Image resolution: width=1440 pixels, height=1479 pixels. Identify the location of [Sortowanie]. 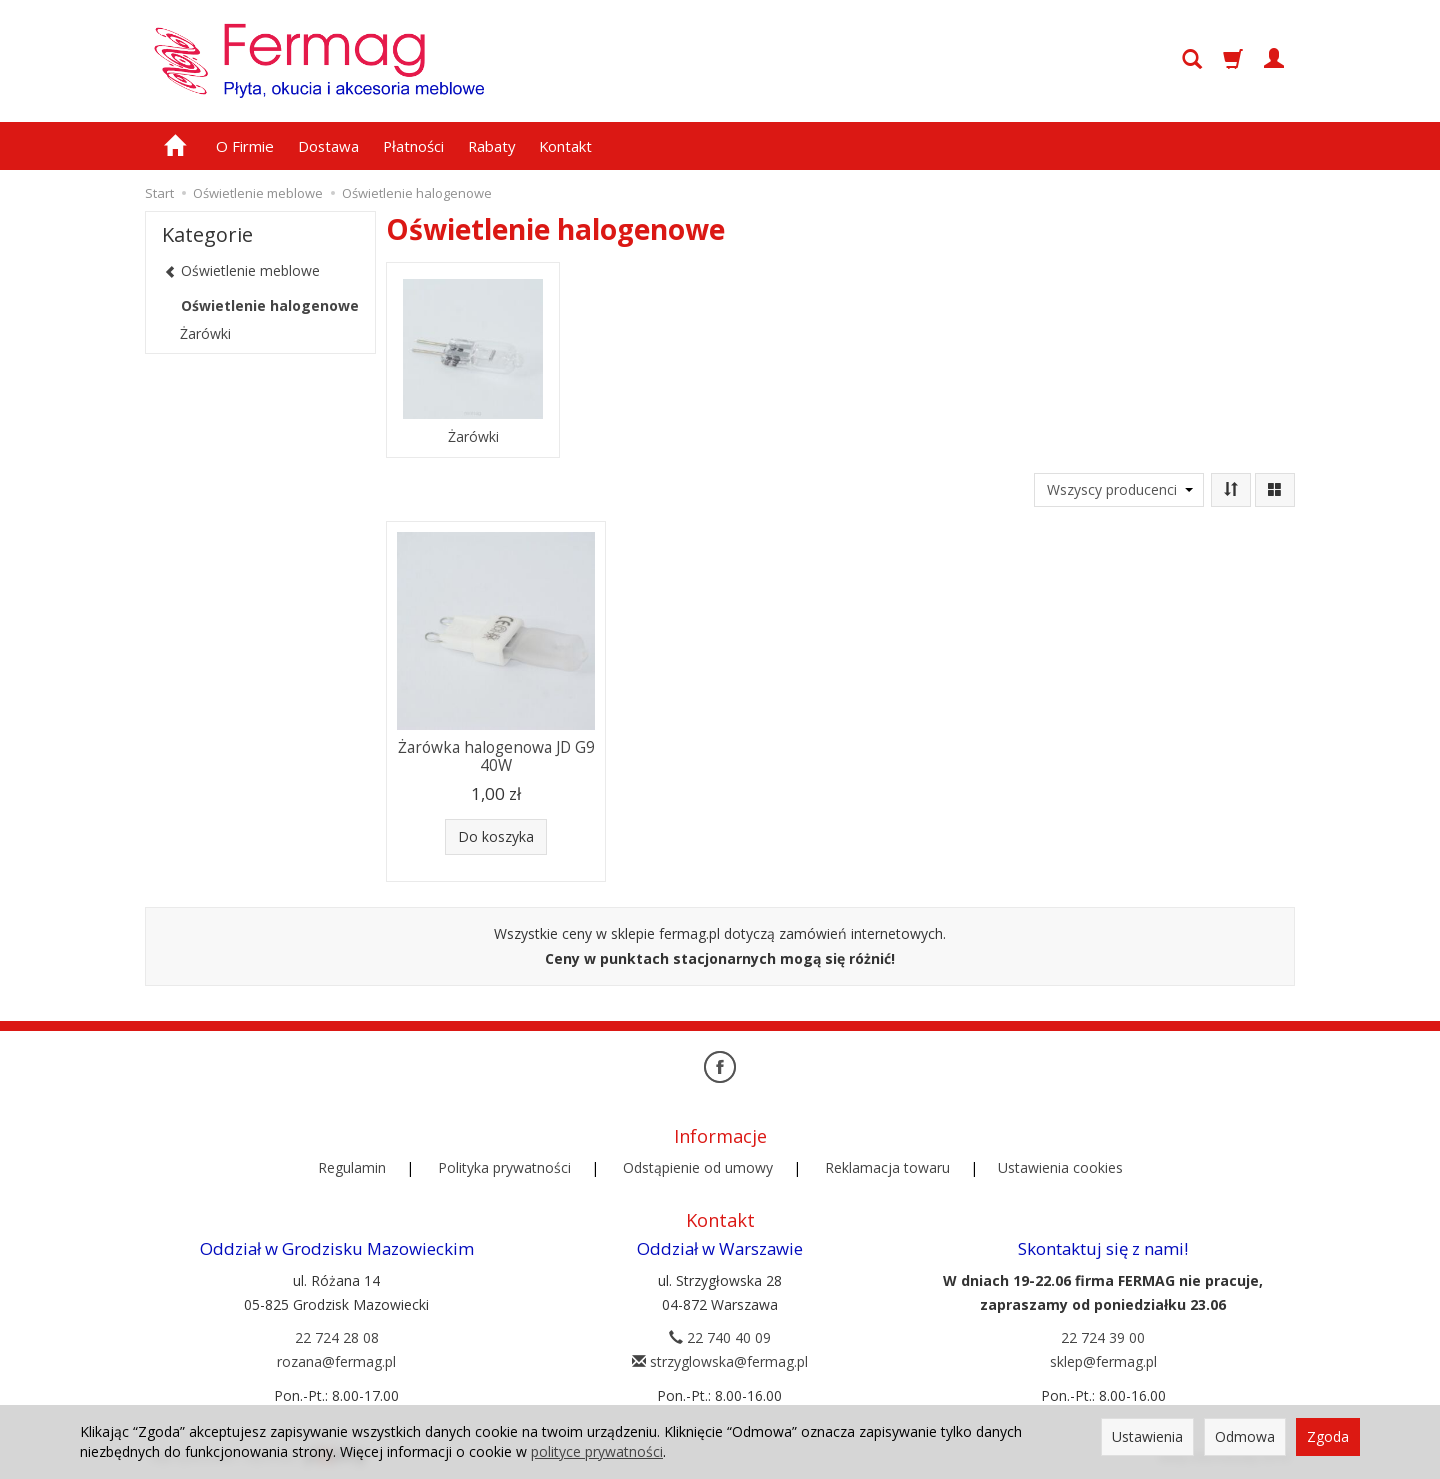
(1231, 490).